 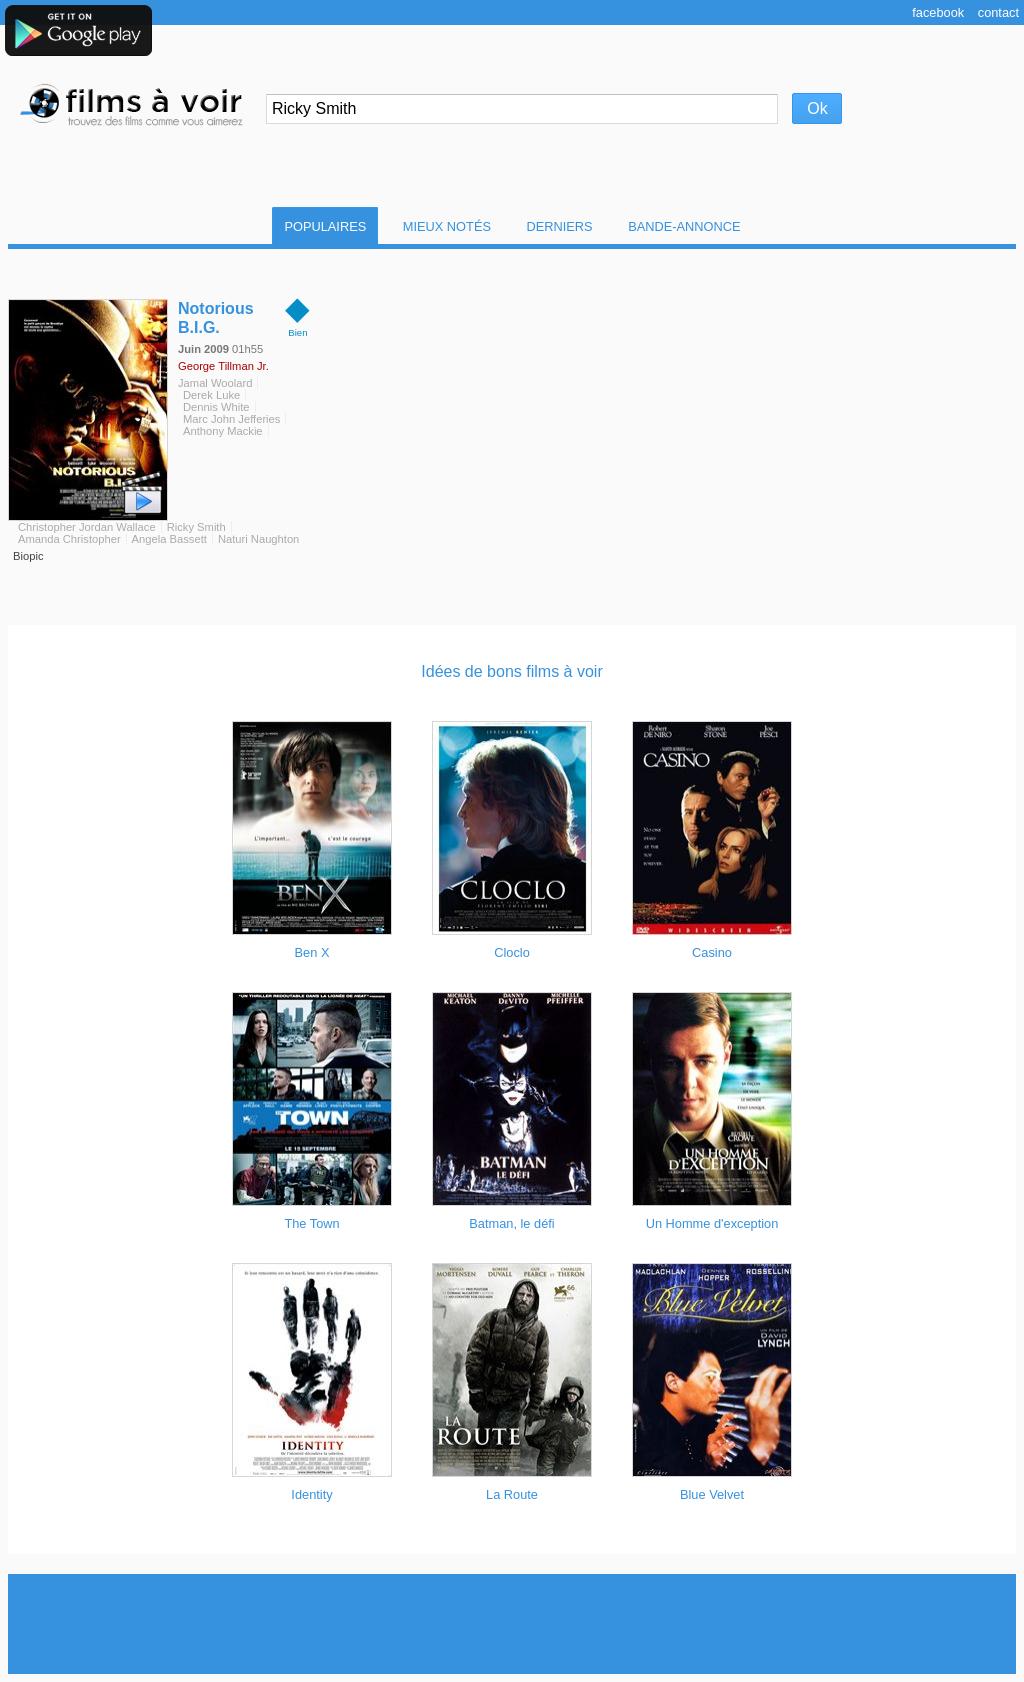 What do you see at coordinates (169, 539) in the screenshot?
I see `Angela Bassett` at bounding box center [169, 539].